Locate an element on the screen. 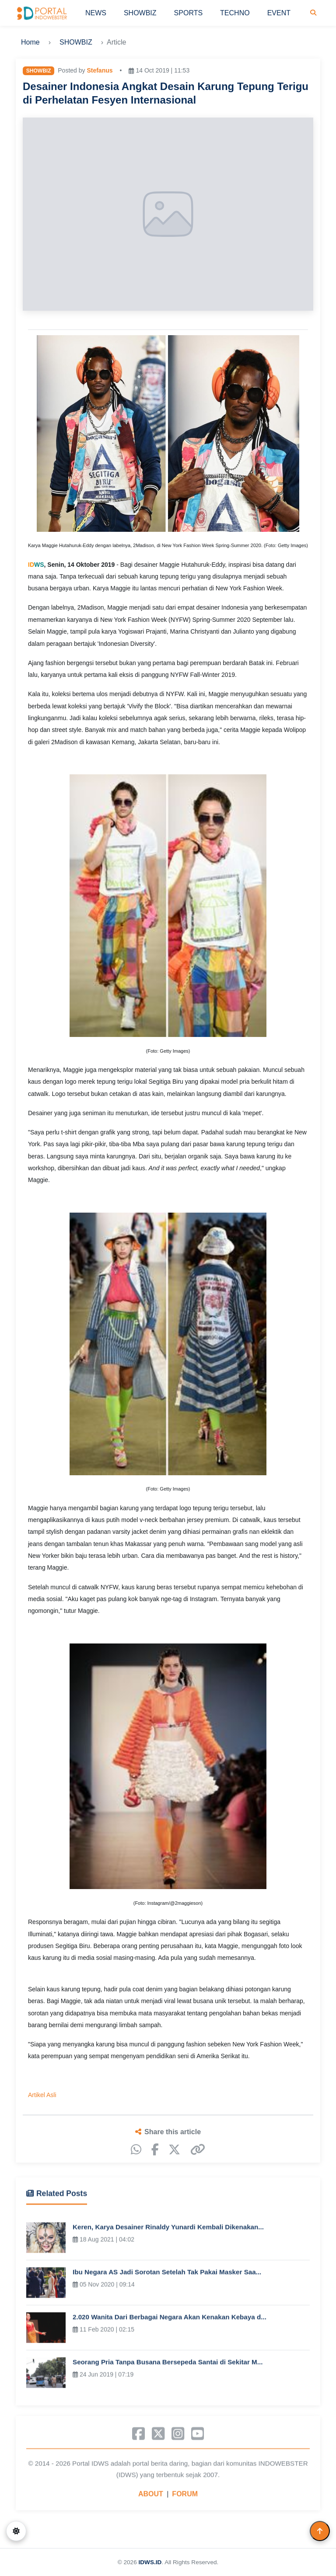  [Copy link] is located at coordinates (197, 2150).